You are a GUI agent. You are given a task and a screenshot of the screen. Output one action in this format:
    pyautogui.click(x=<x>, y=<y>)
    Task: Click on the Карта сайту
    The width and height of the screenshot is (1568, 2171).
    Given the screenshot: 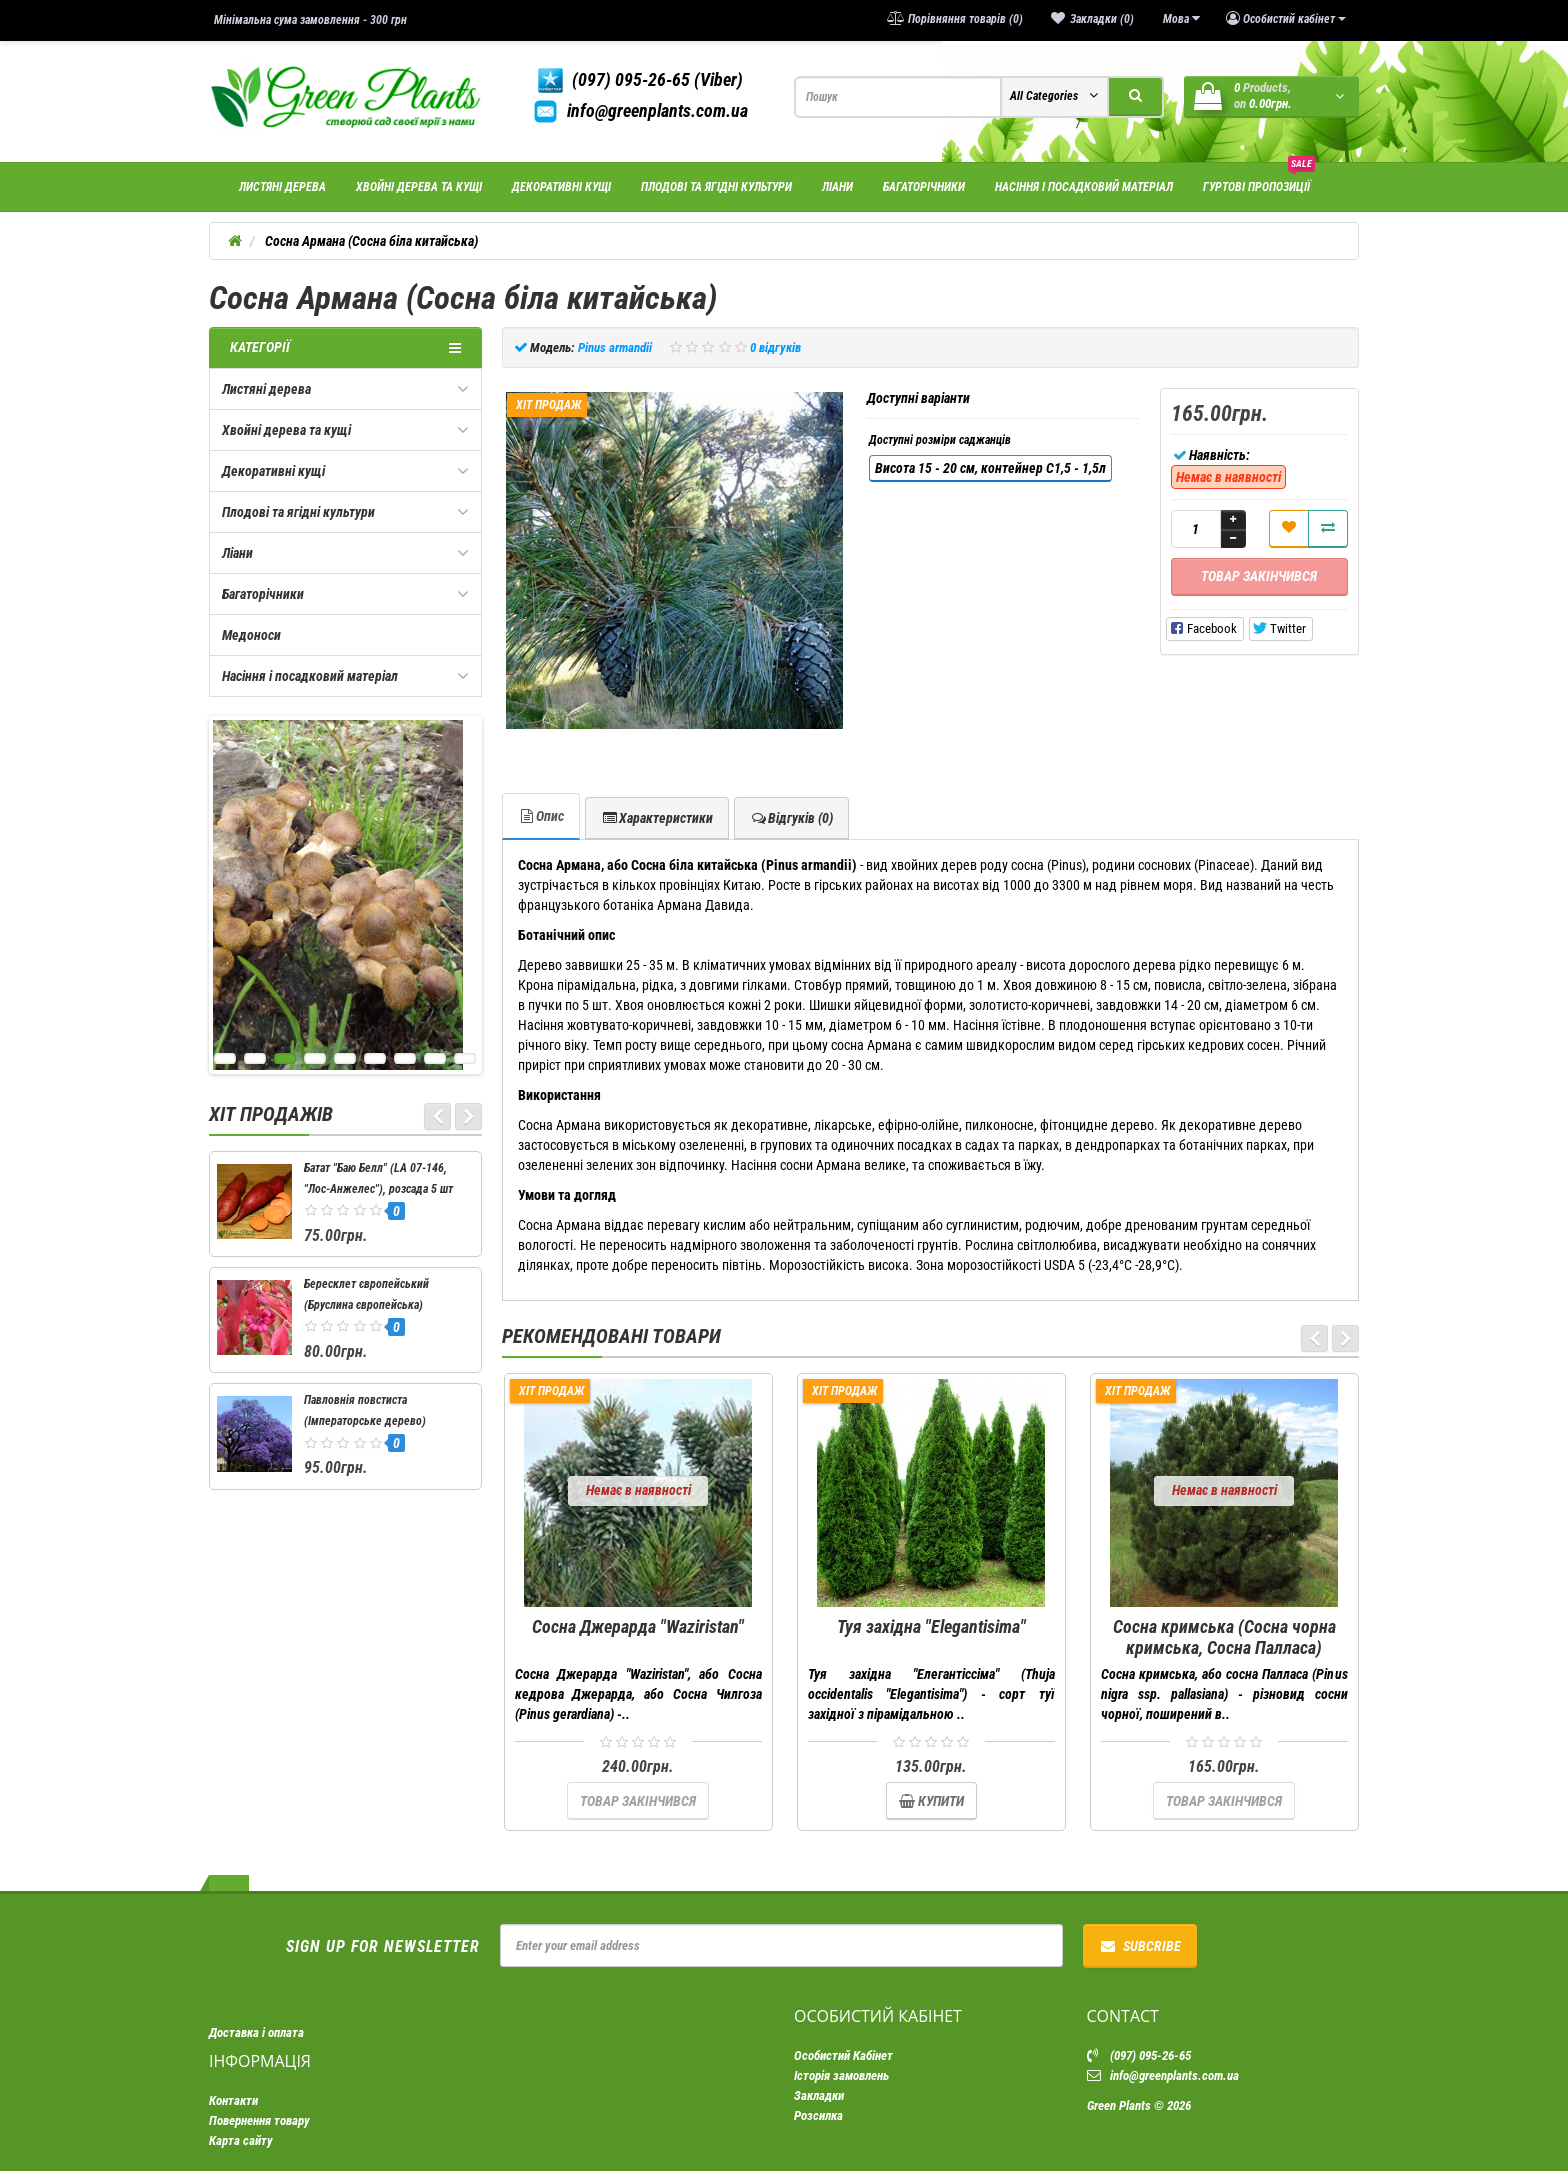 What is the action you would take?
    pyautogui.click(x=241, y=2140)
    